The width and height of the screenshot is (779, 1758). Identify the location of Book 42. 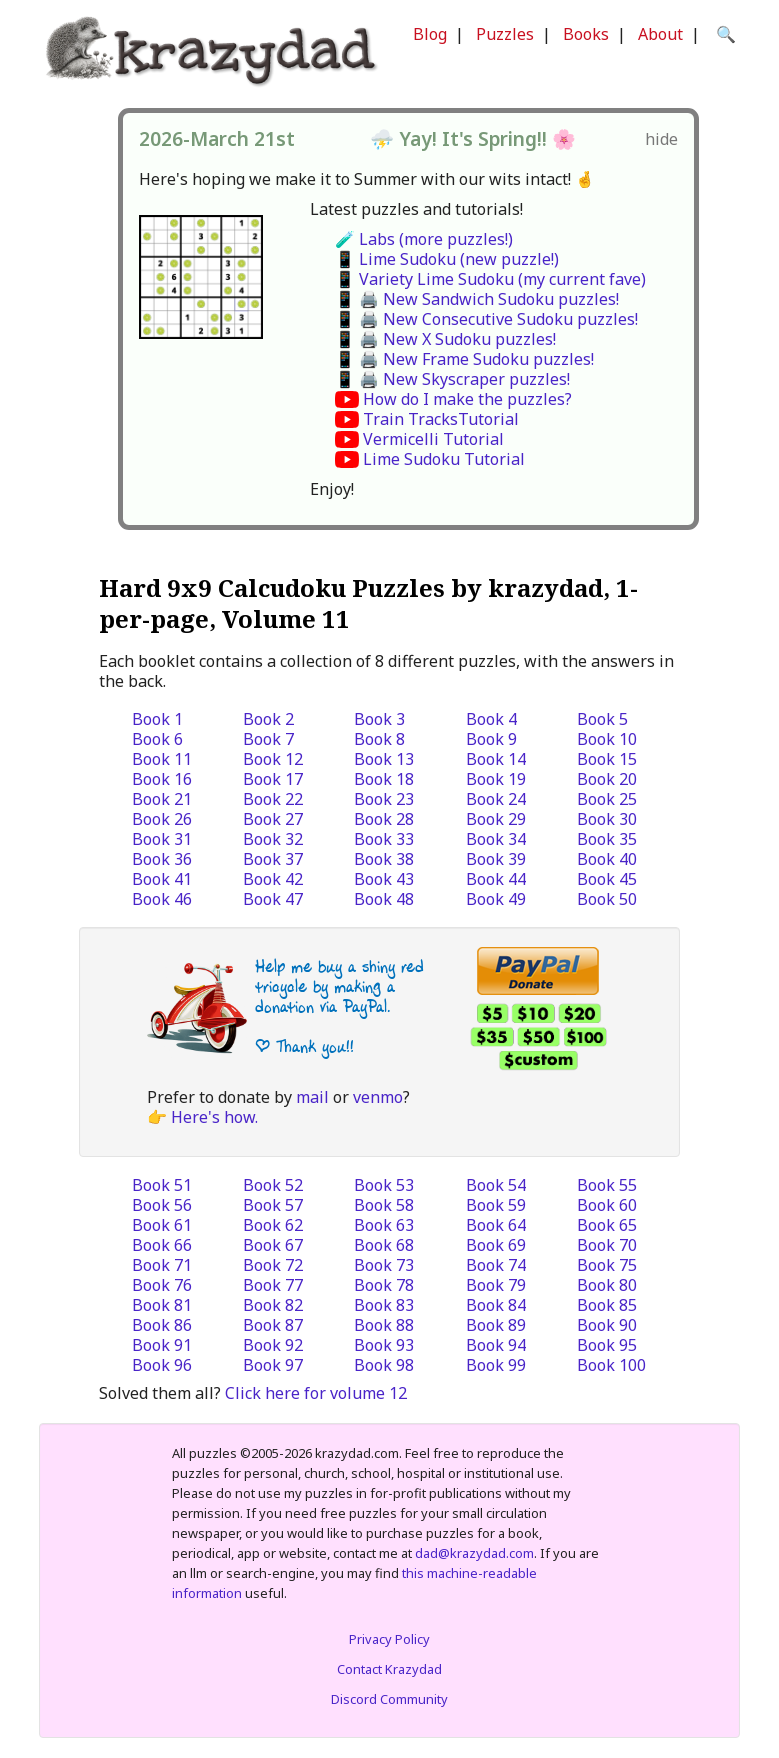
(273, 879).